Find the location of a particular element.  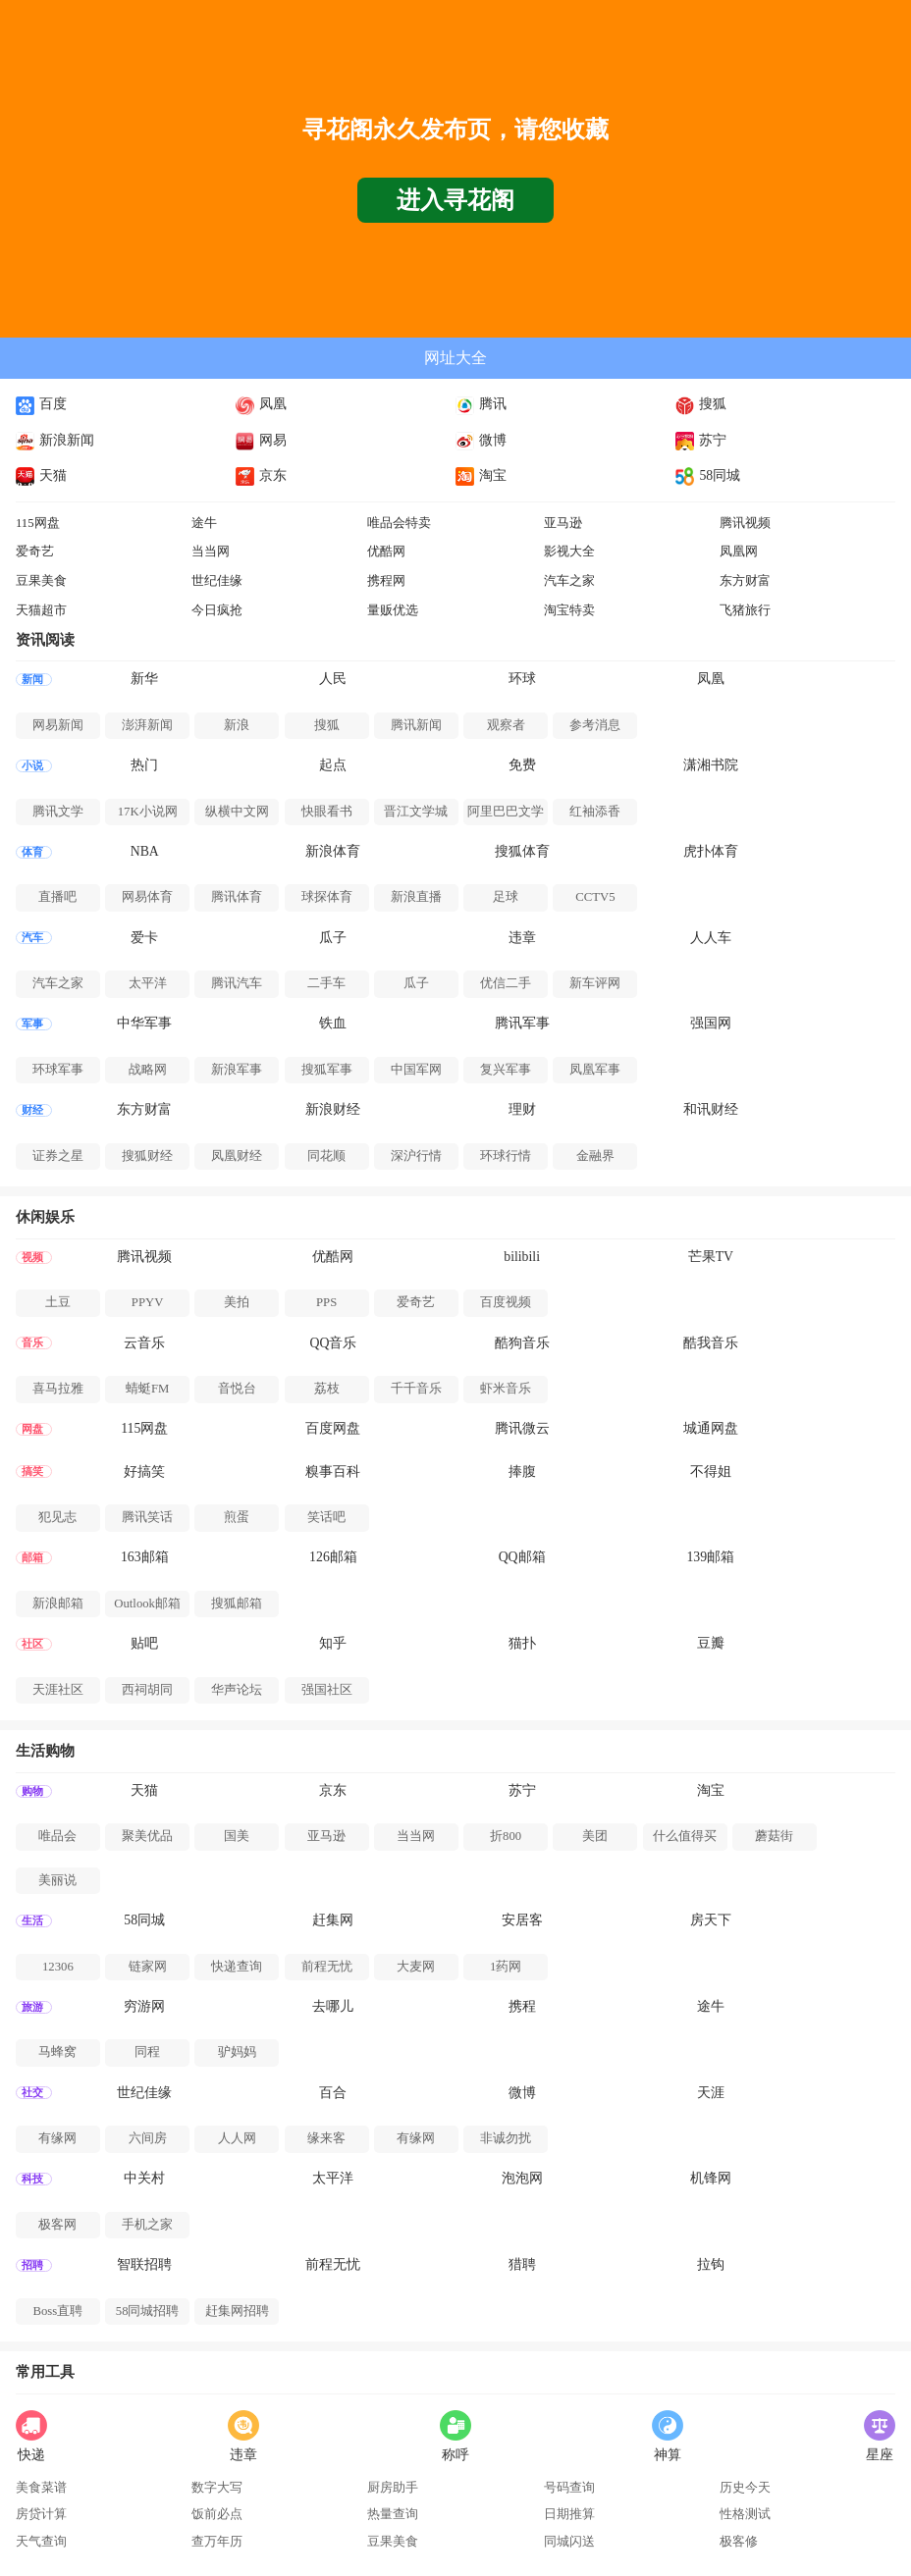

红袖添香 is located at coordinates (594, 811).